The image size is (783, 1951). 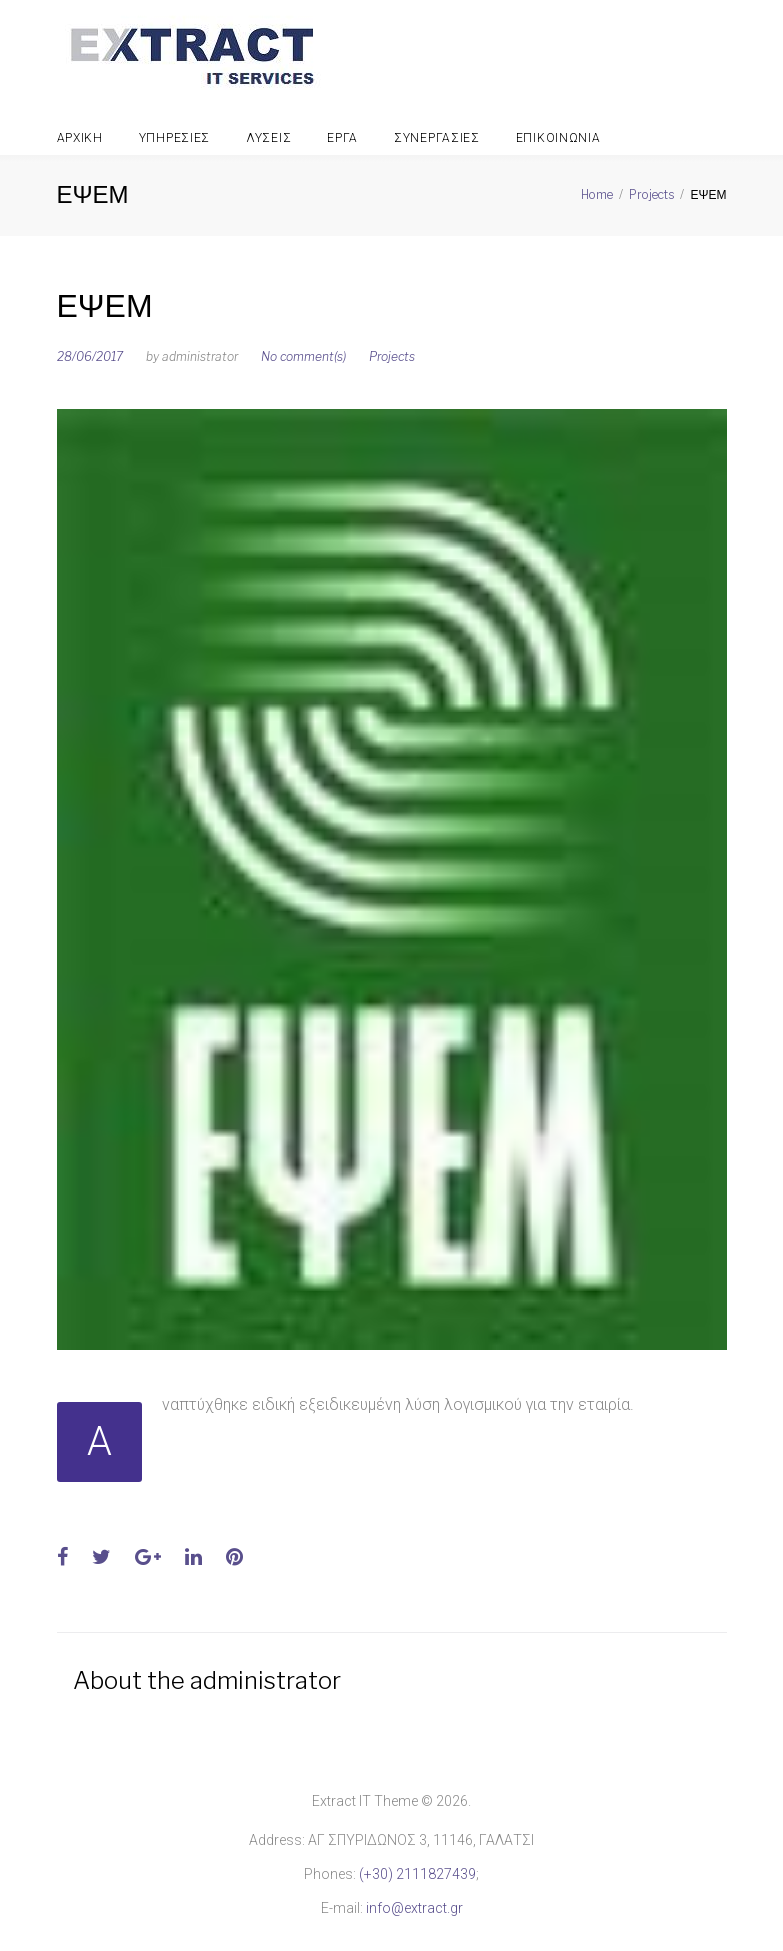 What do you see at coordinates (558, 138) in the screenshot?
I see `Επικοινωνια` at bounding box center [558, 138].